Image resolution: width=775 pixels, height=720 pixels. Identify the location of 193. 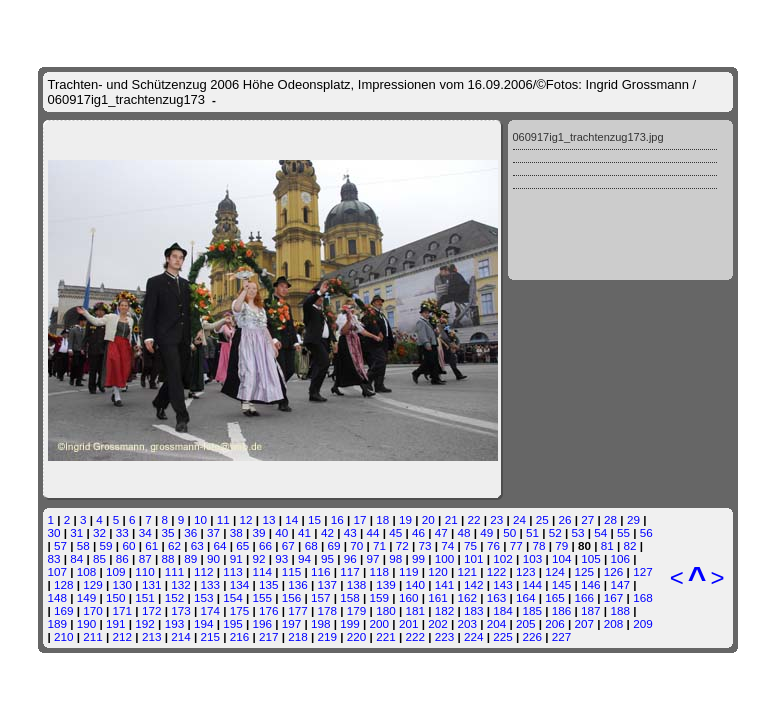
(175, 623).